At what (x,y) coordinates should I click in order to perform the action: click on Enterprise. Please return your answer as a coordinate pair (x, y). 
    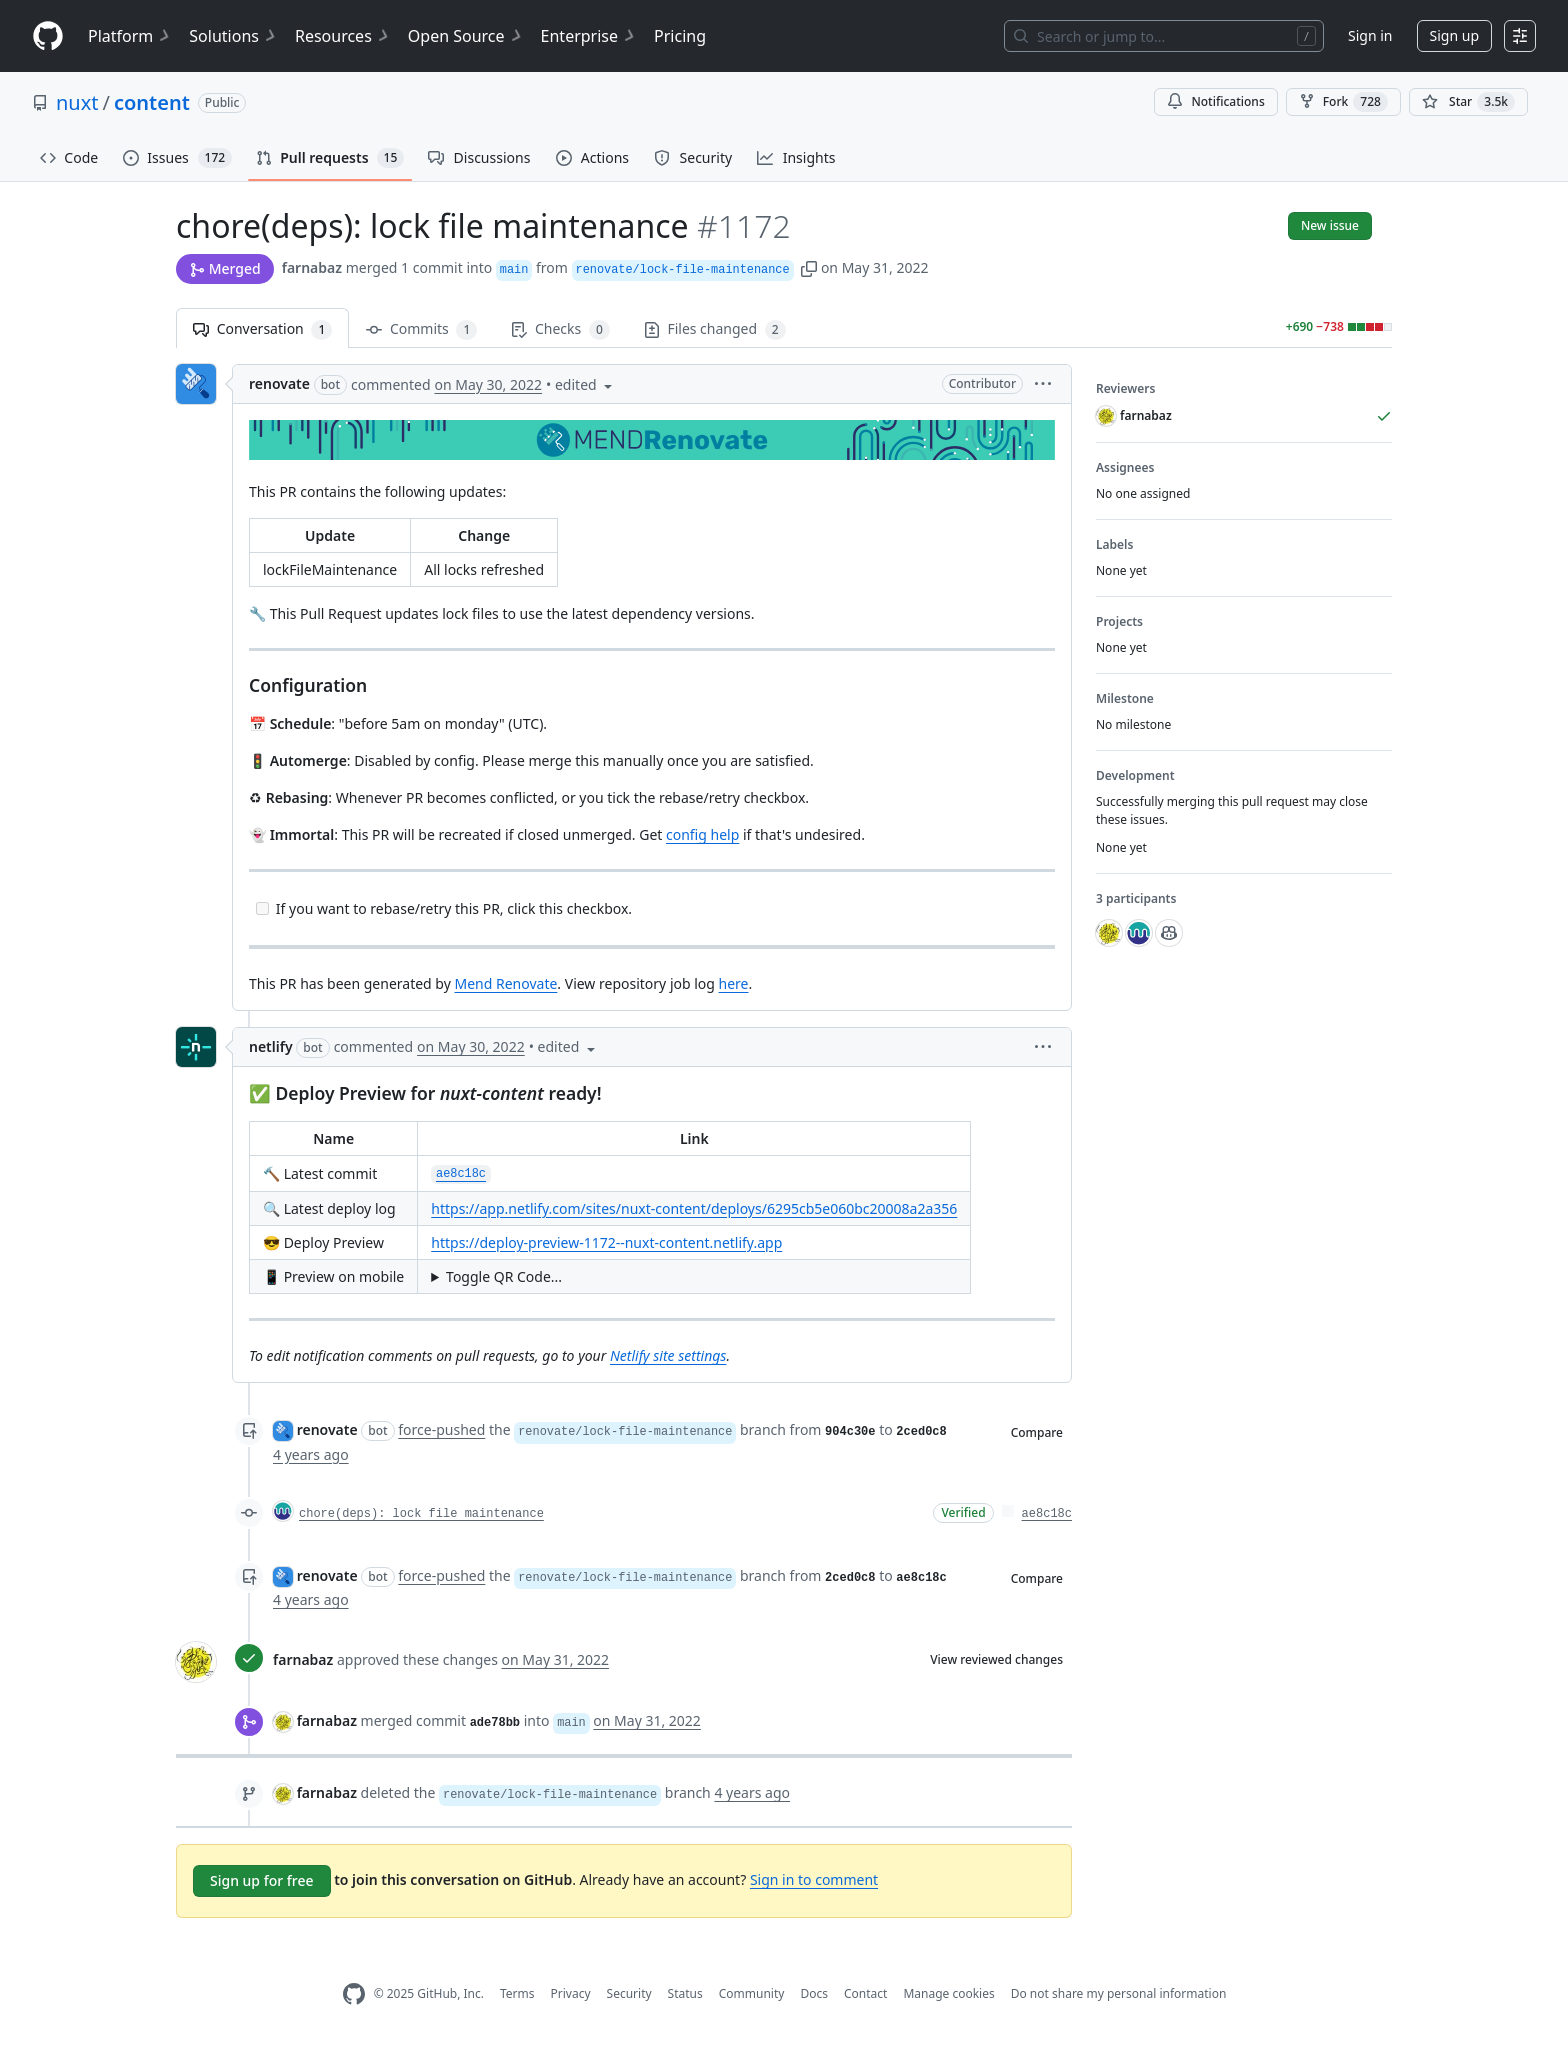
    Looking at the image, I should click on (589, 36).